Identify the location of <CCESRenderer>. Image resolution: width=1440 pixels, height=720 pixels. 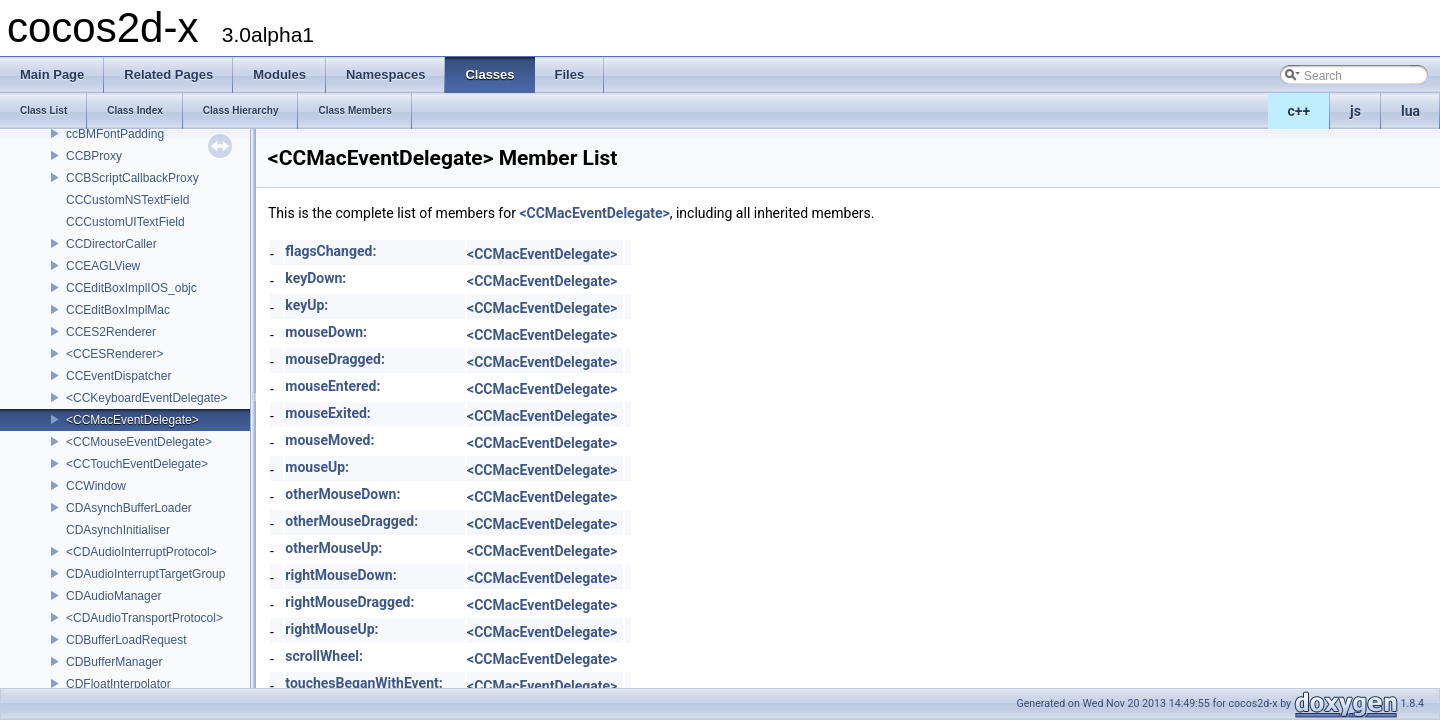
(114, 354).